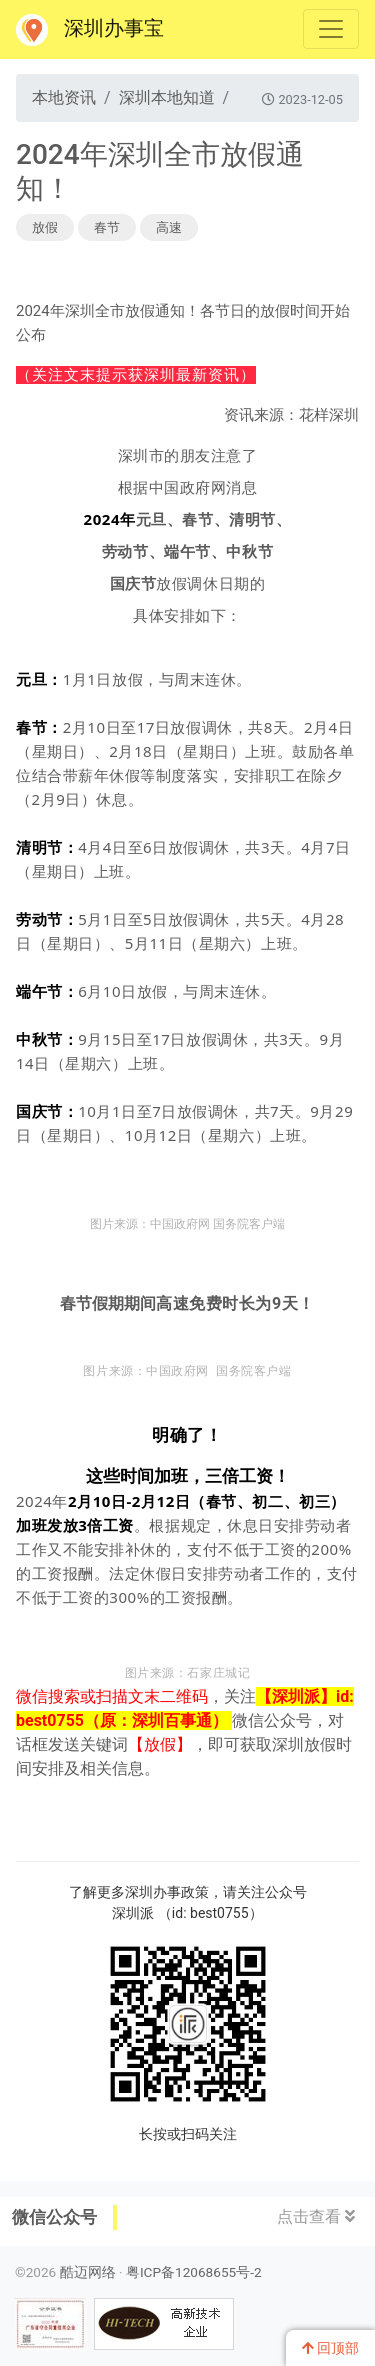 The image size is (375, 2366). I want to click on 点击查看, so click(316, 2216).